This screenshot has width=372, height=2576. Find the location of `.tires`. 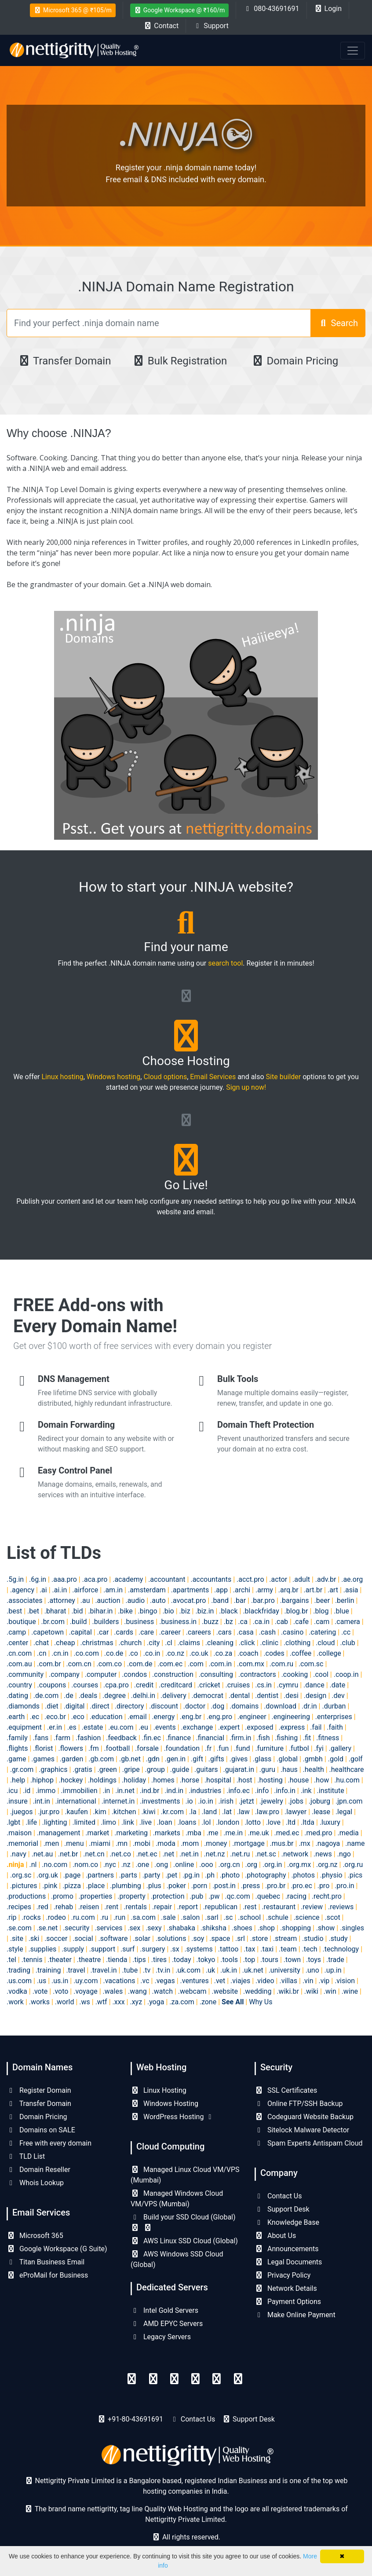

.tires is located at coordinates (159, 1959).